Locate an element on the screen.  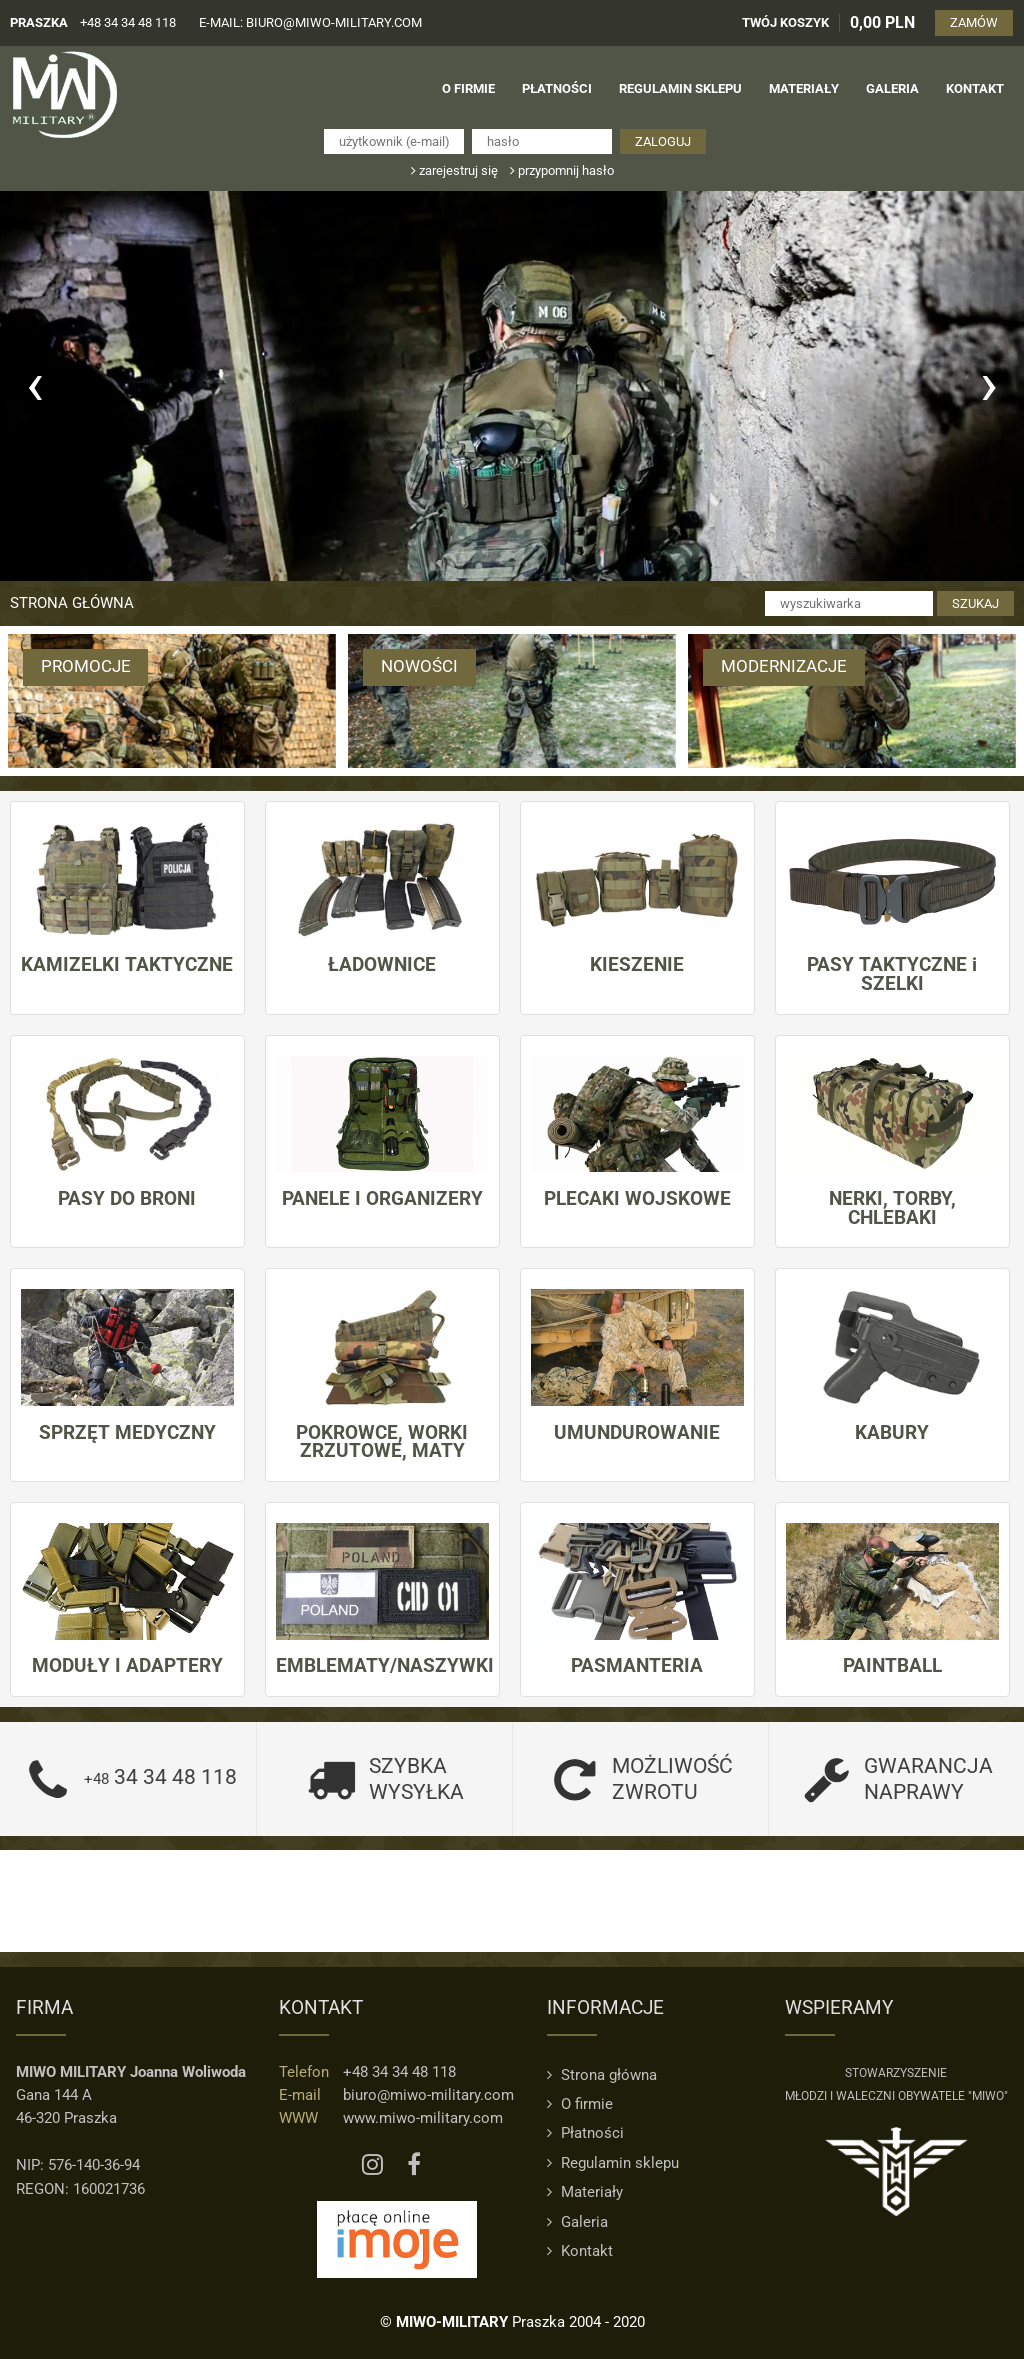
Galeria is located at coordinates (577, 2221).